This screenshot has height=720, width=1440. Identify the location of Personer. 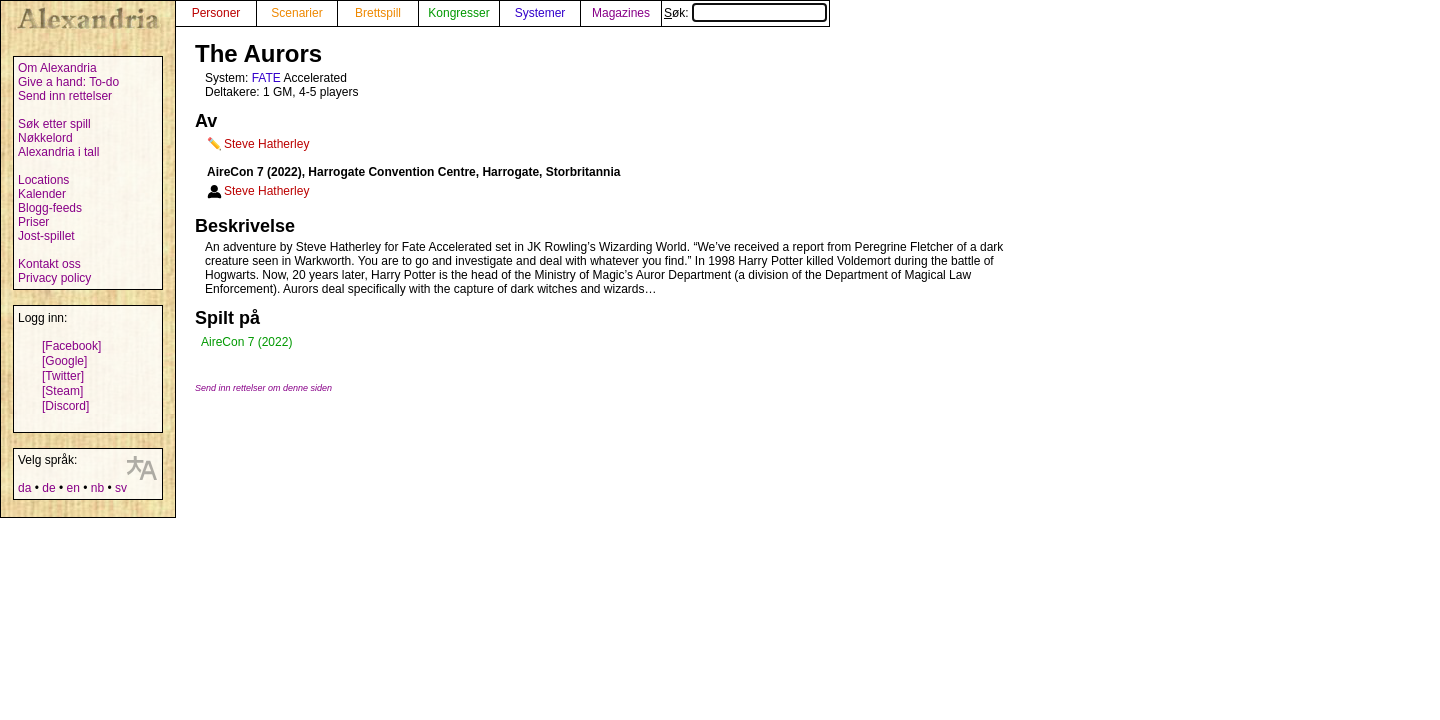
(216, 13).